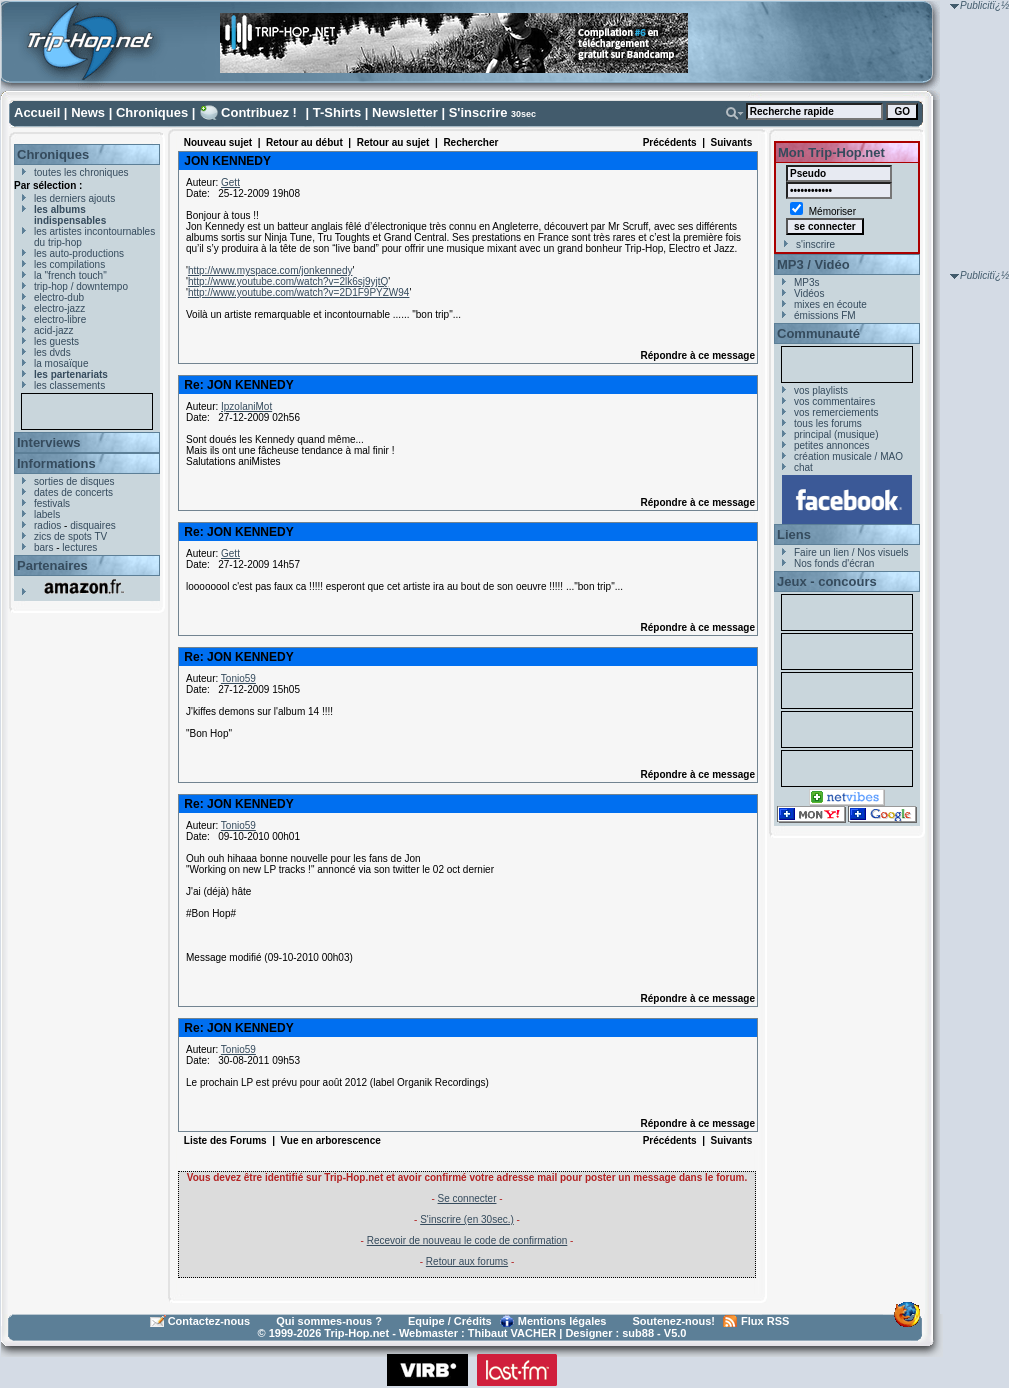 This screenshot has height=1388, width=1009. What do you see at coordinates (74, 481) in the screenshot?
I see `sorties de disques` at bounding box center [74, 481].